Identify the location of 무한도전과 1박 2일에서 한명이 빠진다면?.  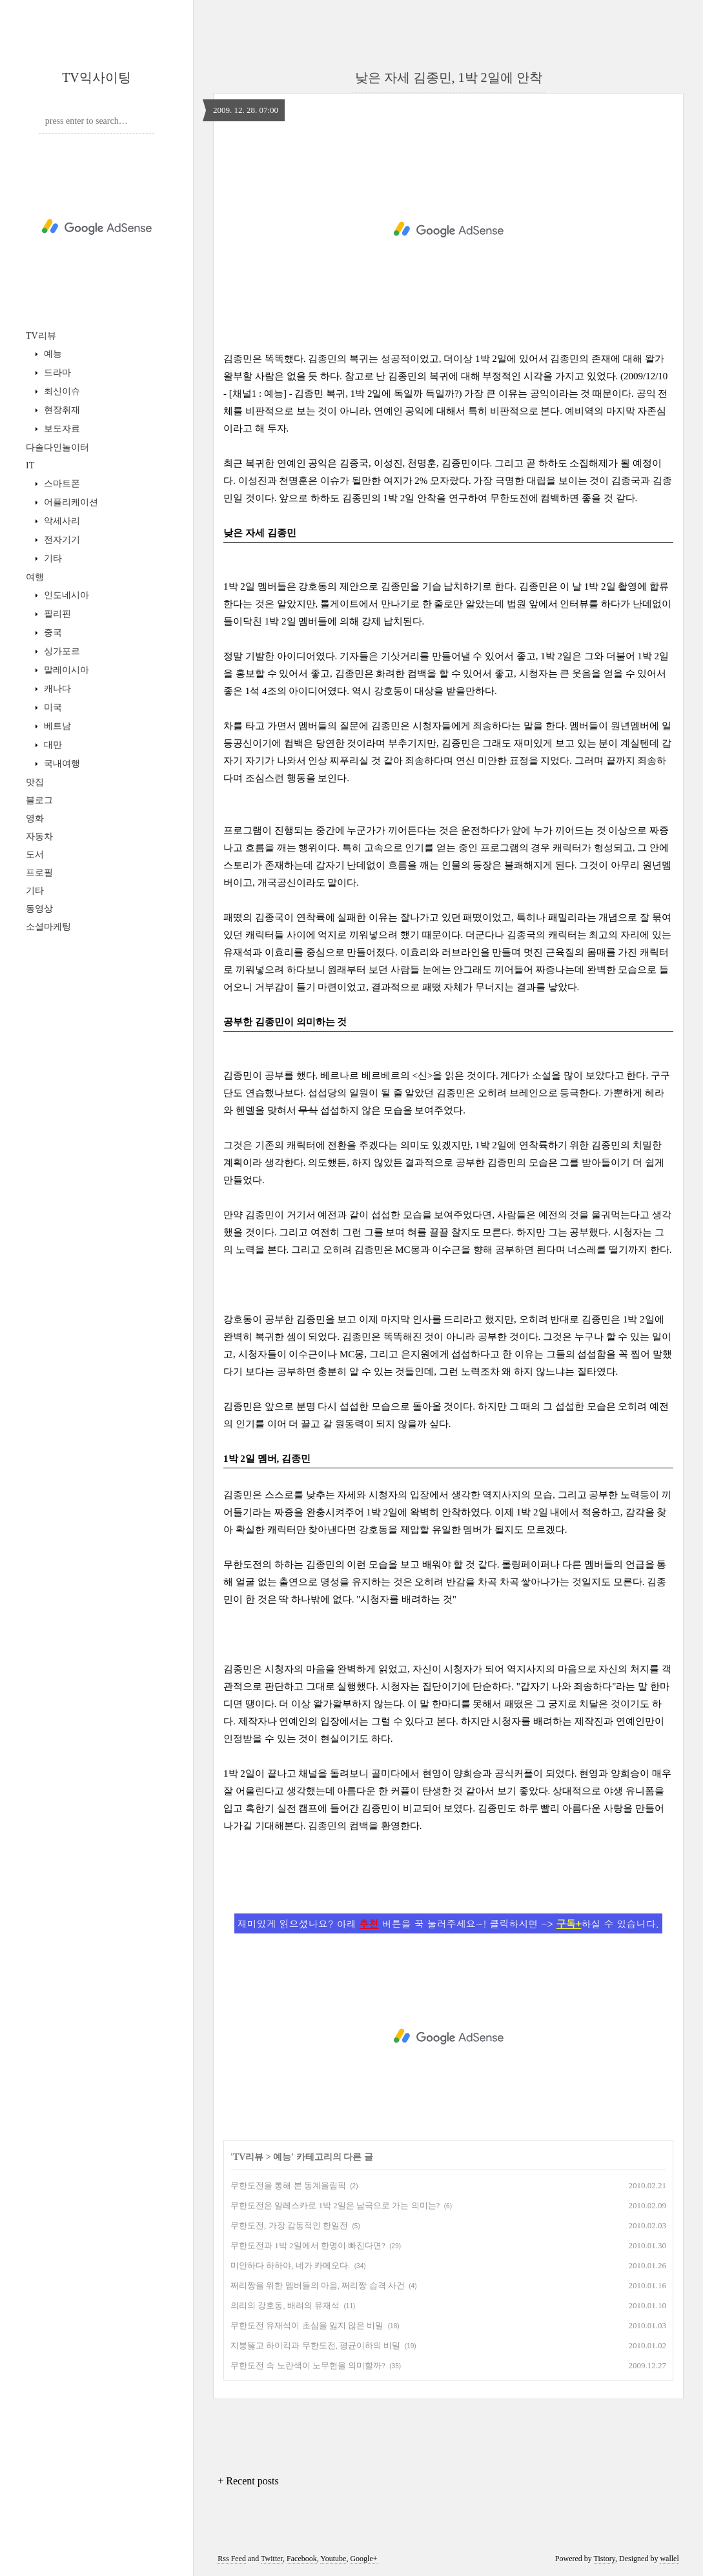
(307, 2245).